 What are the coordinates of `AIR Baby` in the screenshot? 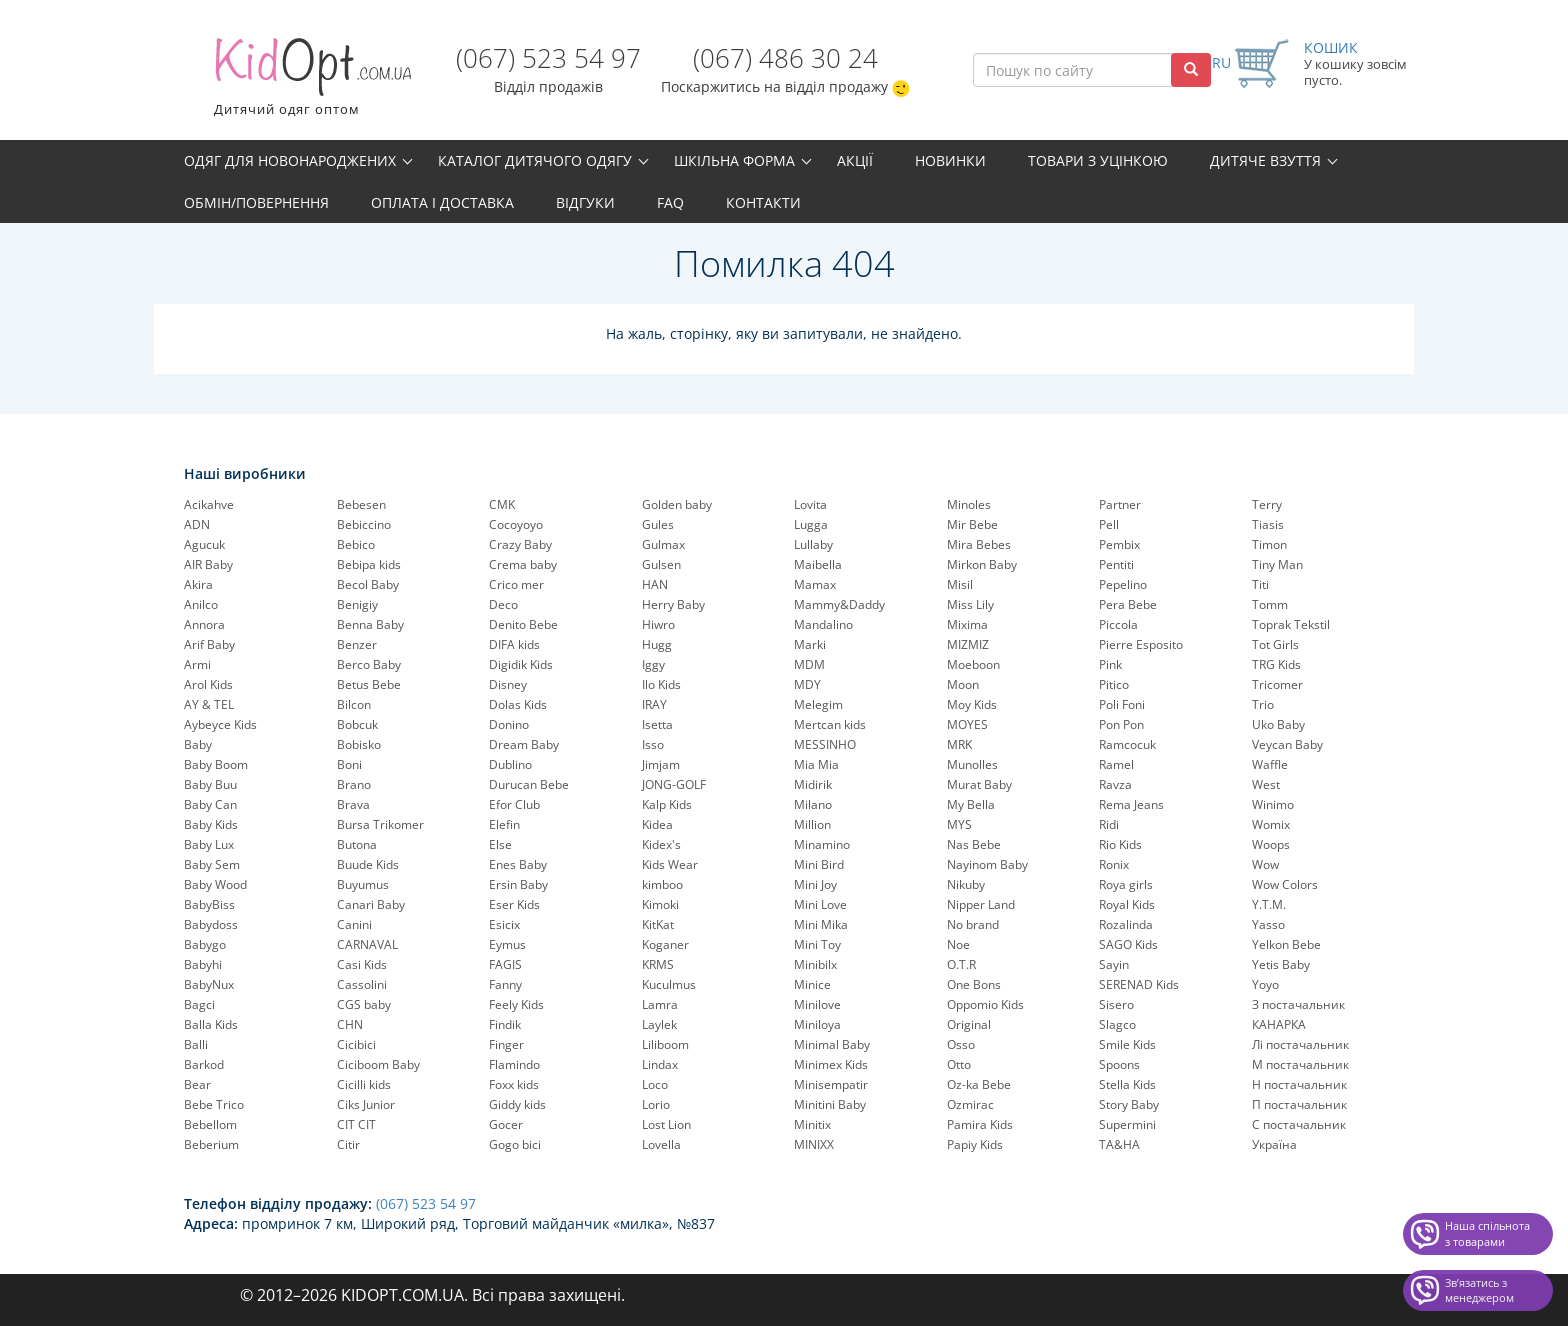 It's located at (208, 564).